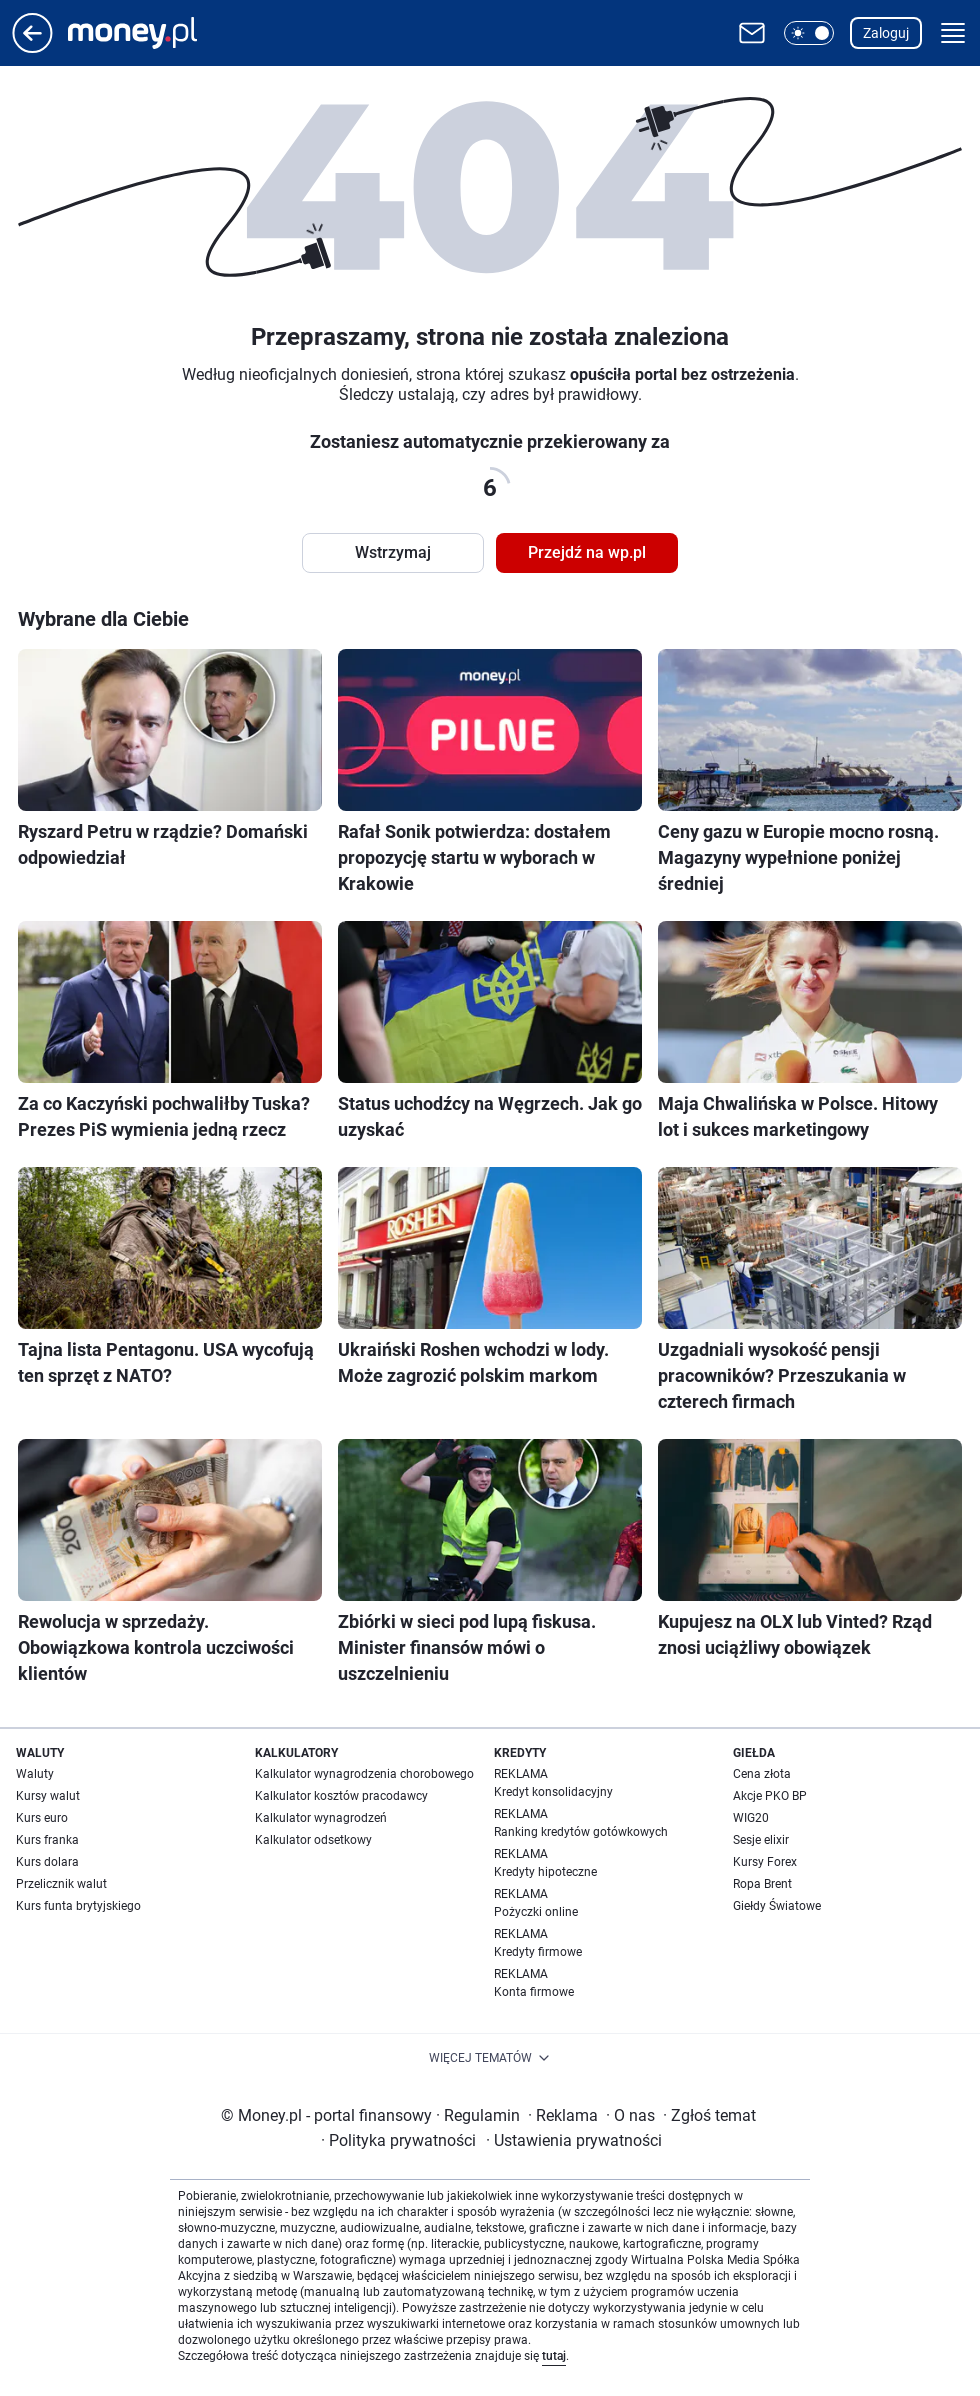 This screenshot has width=980, height=2396. What do you see at coordinates (35, 1774) in the screenshot?
I see `Waluty` at bounding box center [35, 1774].